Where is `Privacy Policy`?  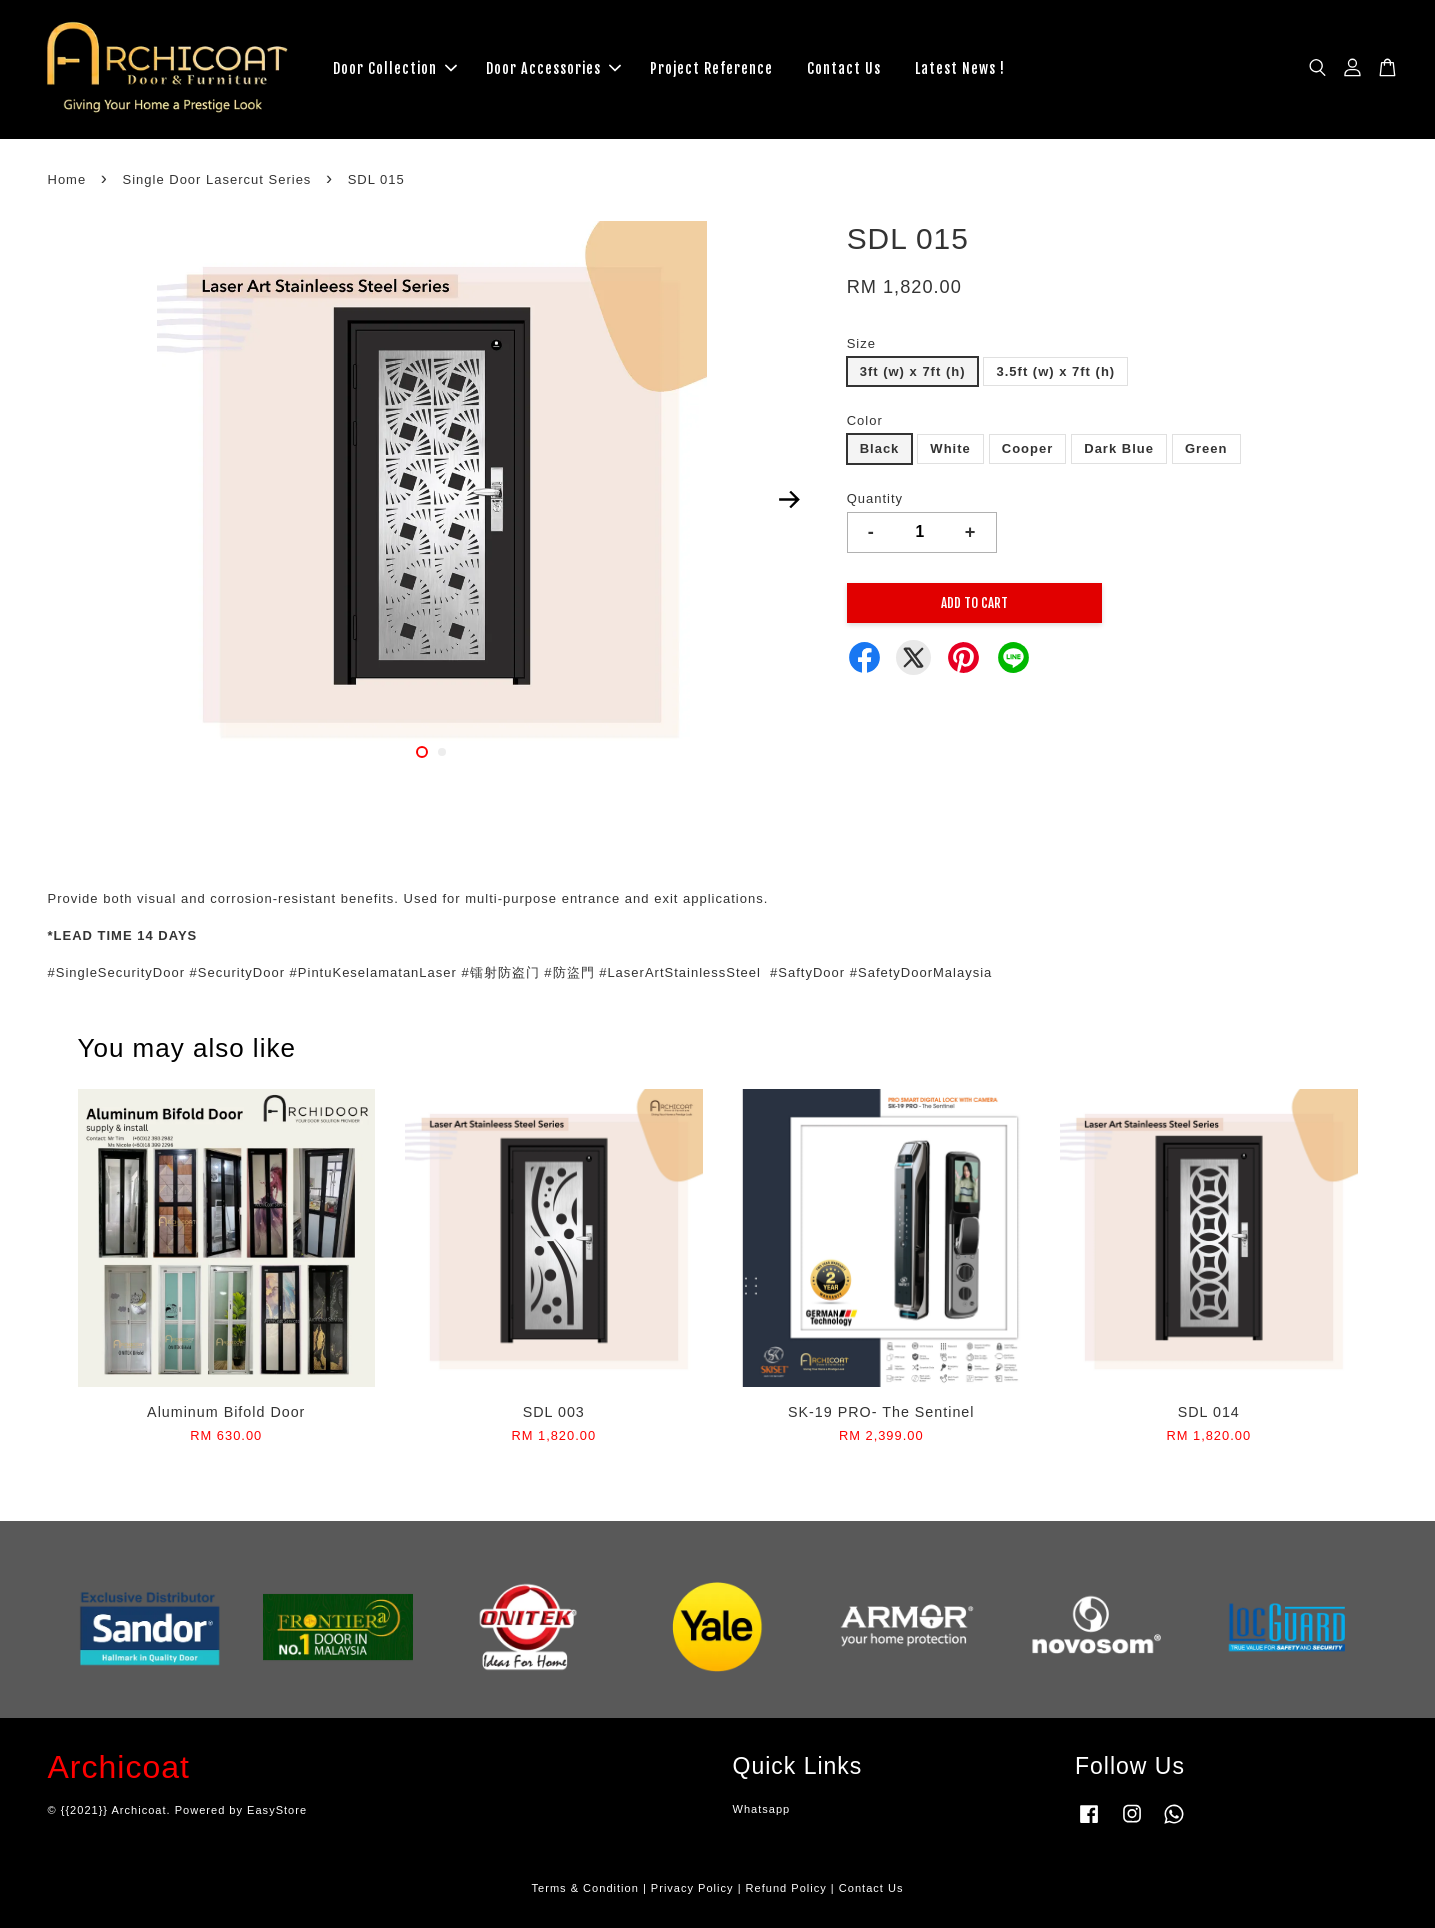
Privacy Policy is located at coordinates (692, 1888).